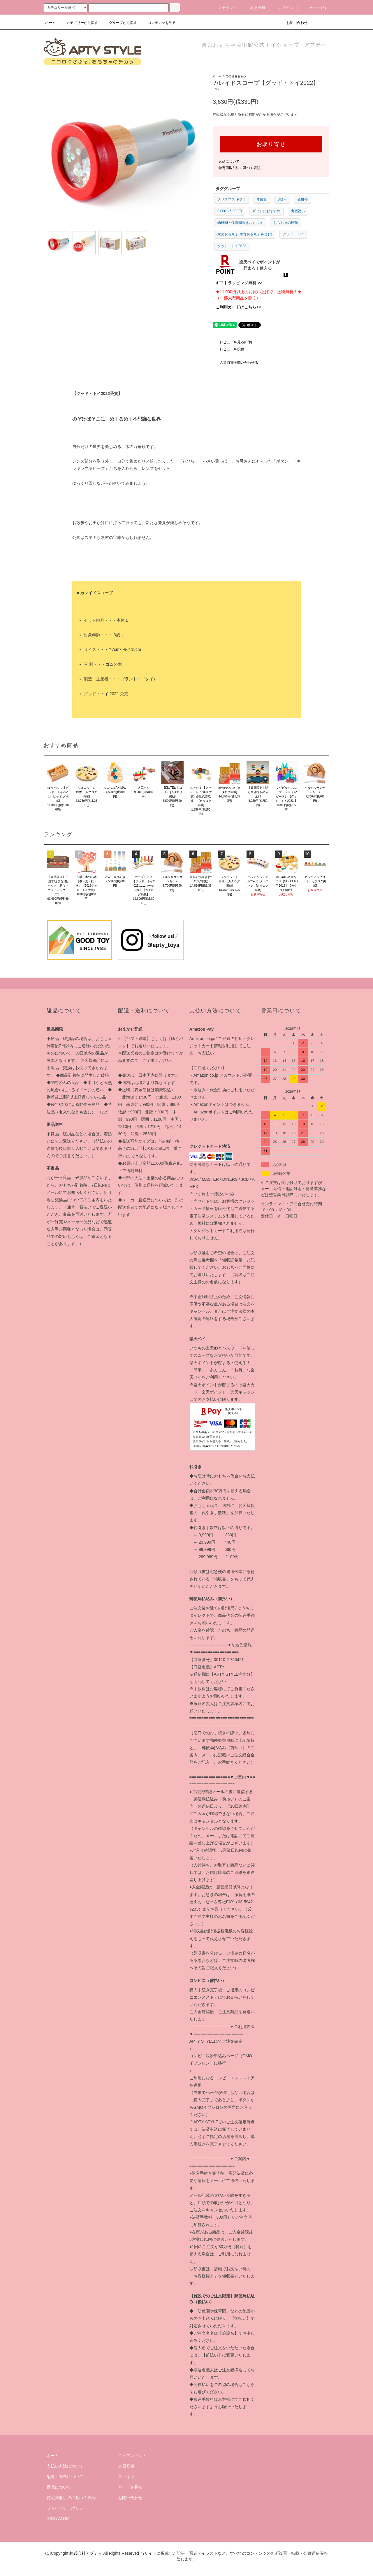 The width and height of the screenshot is (373, 2576). I want to click on 出産祝い, so click(298, 211).